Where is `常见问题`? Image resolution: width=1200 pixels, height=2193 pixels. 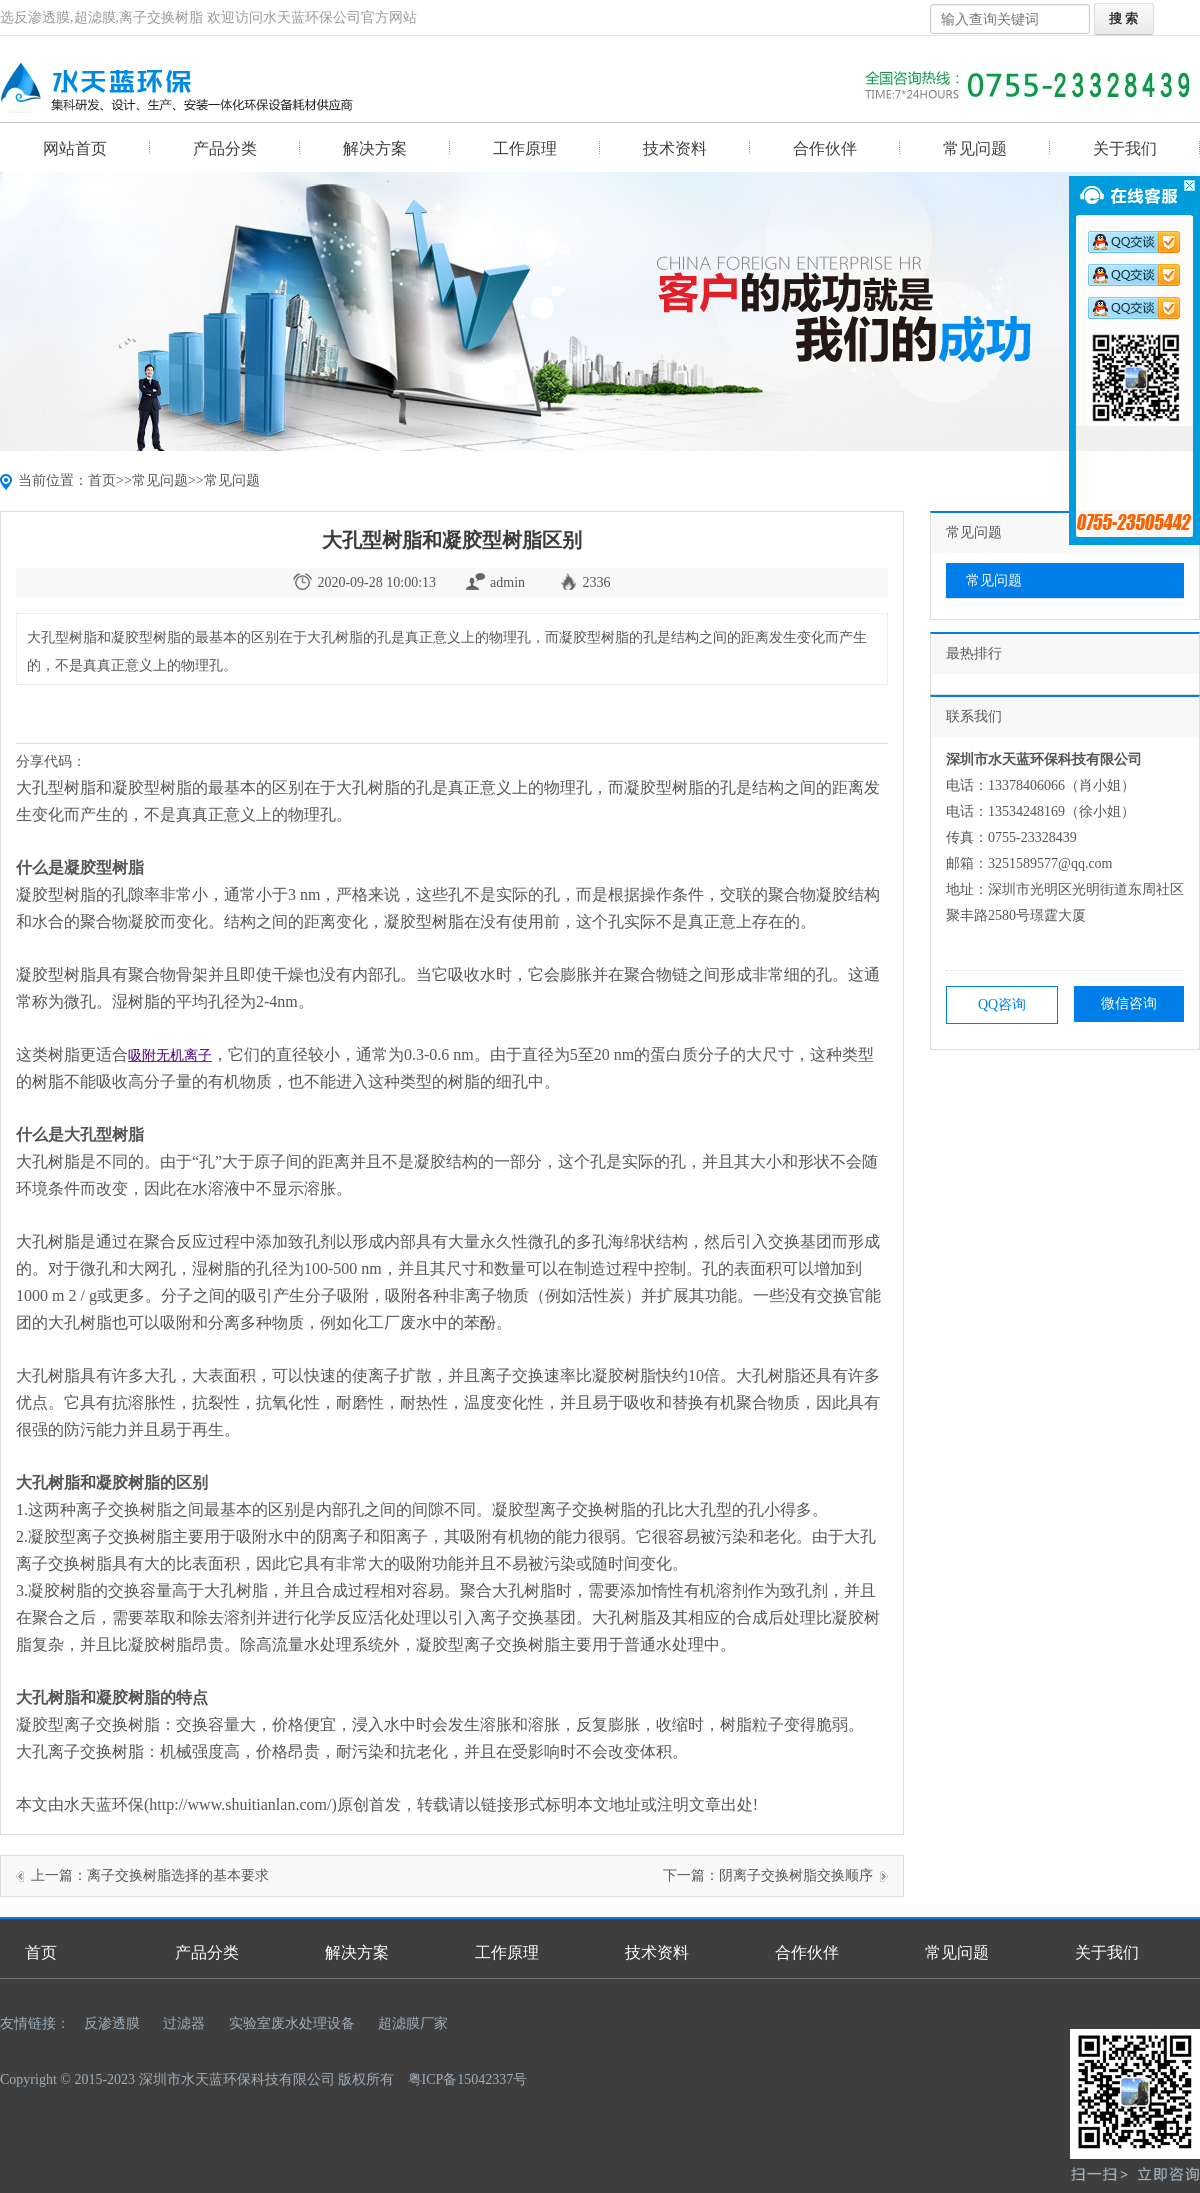 常见问题 is located at coordinates (975, 148).